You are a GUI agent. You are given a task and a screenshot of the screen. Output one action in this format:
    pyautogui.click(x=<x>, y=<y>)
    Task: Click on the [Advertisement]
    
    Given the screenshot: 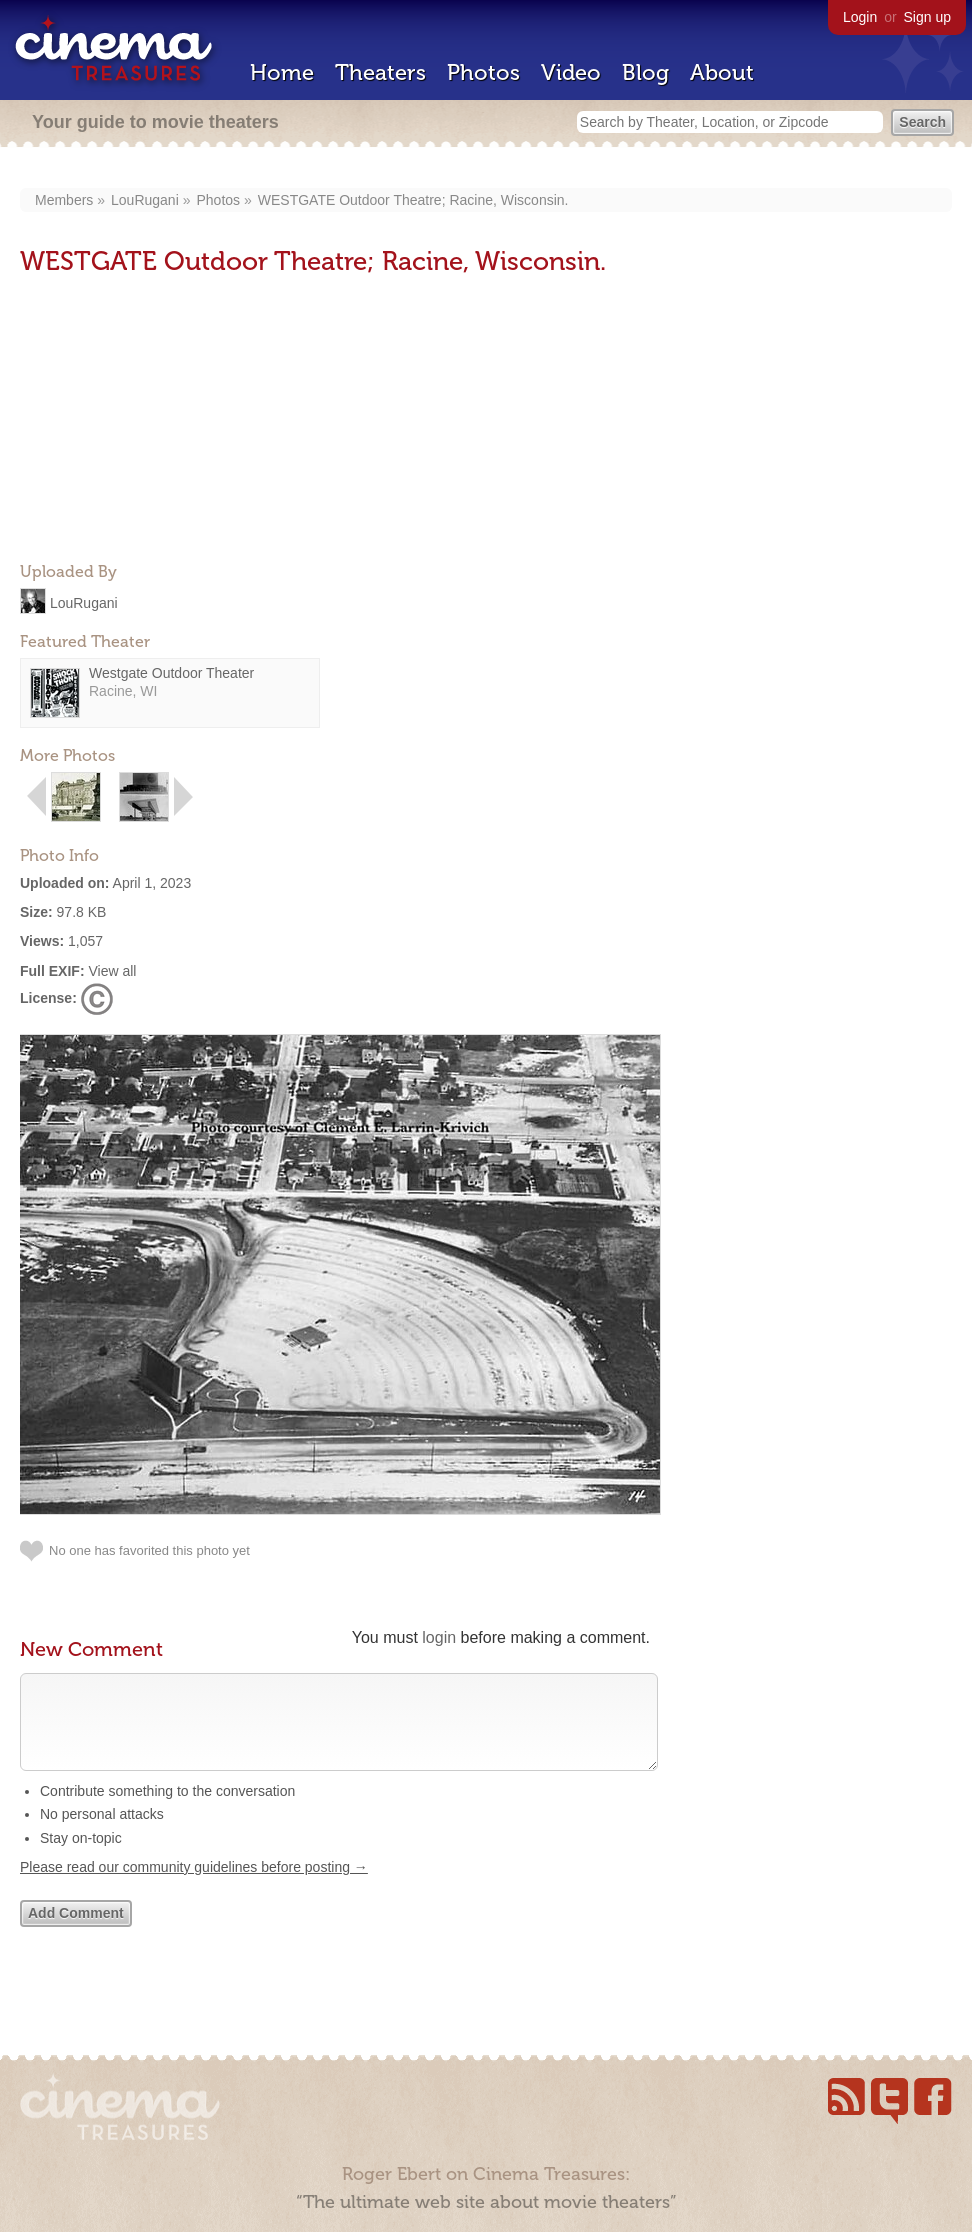 What is the action you would take?
    pyautogui.click(x=170, y=421)
    